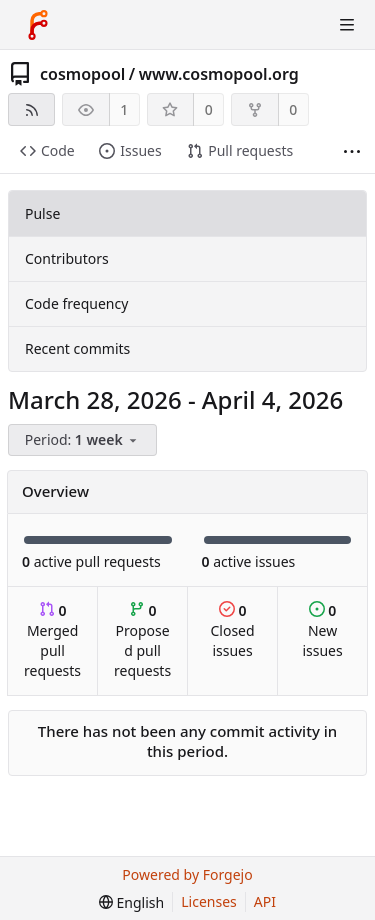  What do you see at coordinates (38, 25) in the screenshot?
I see `[Home]` at bounding box center [38, 25].